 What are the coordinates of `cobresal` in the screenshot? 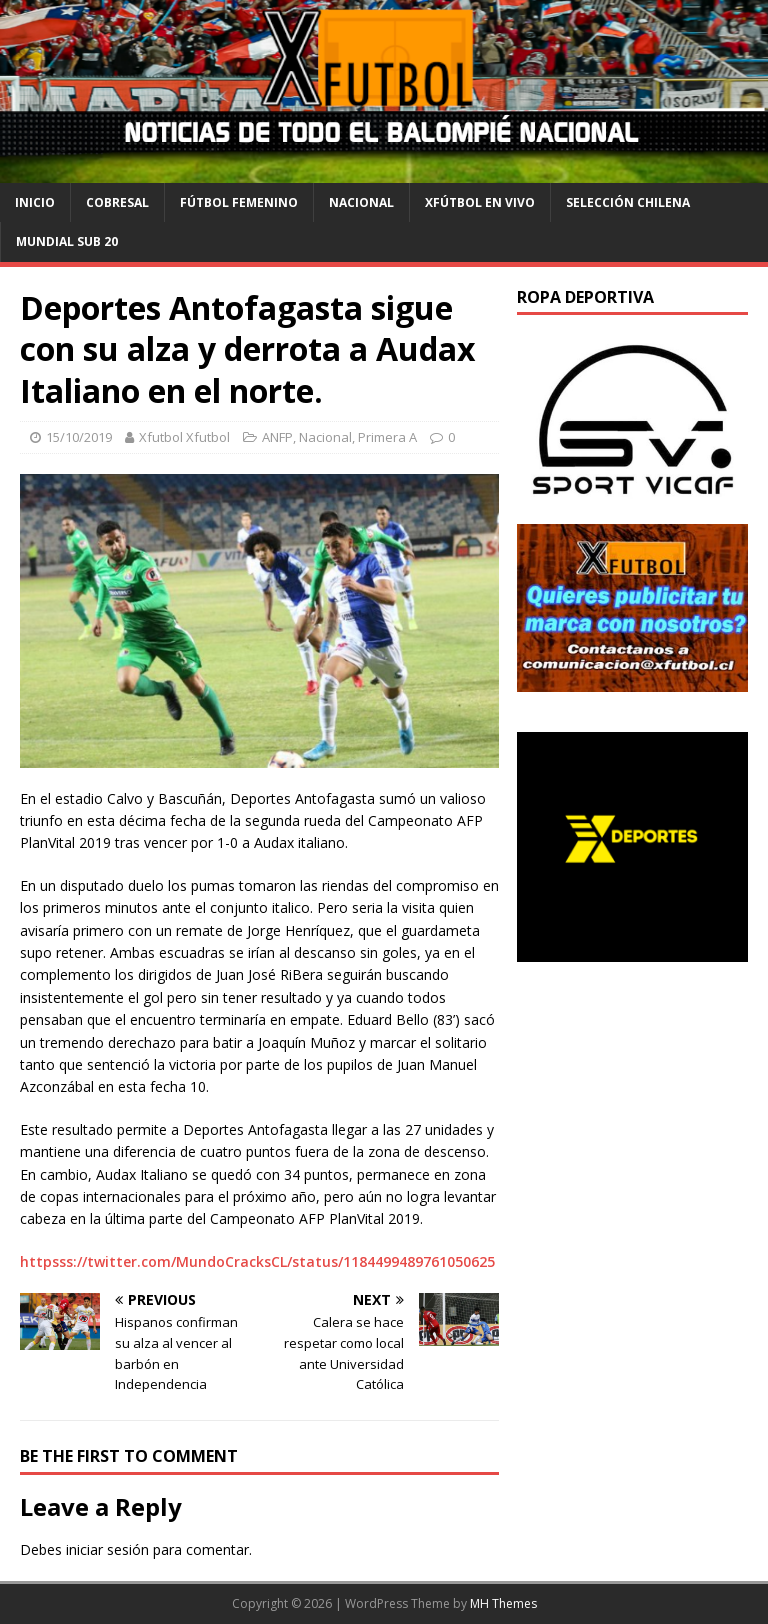 It's located at (117, 202).